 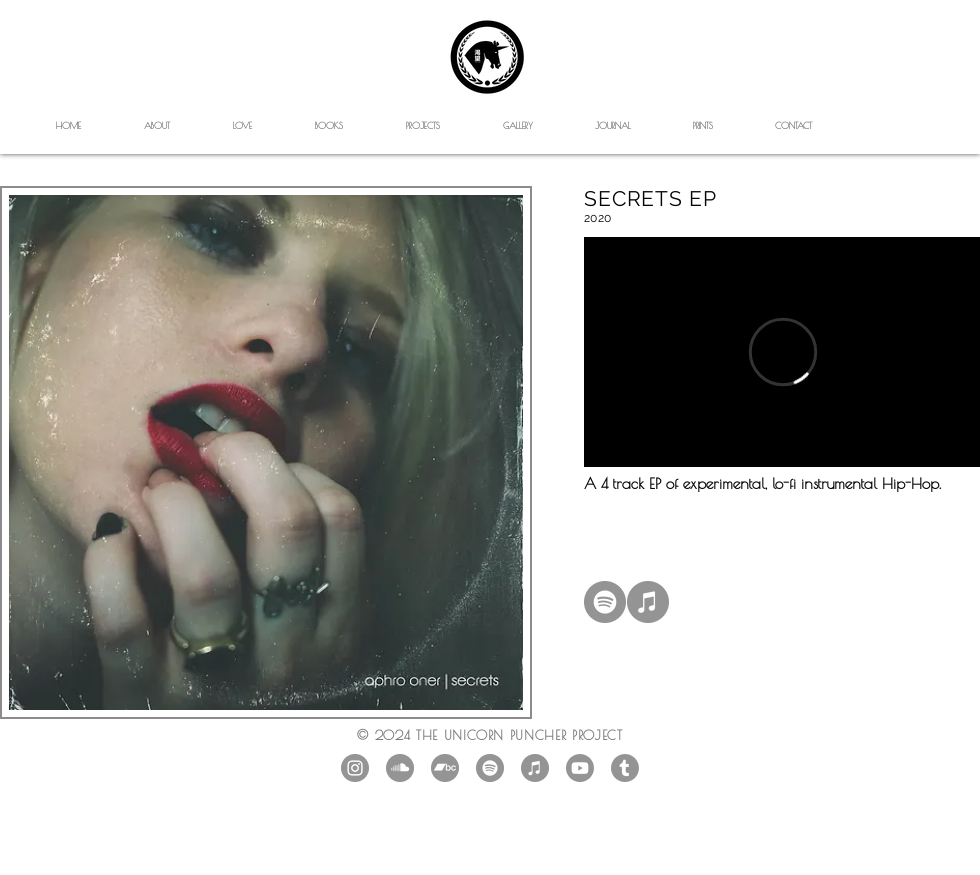 What do you see at coordinates (580, 768) in the screenshot?
I see `[Youtube]` at bounding box center [580, 768].